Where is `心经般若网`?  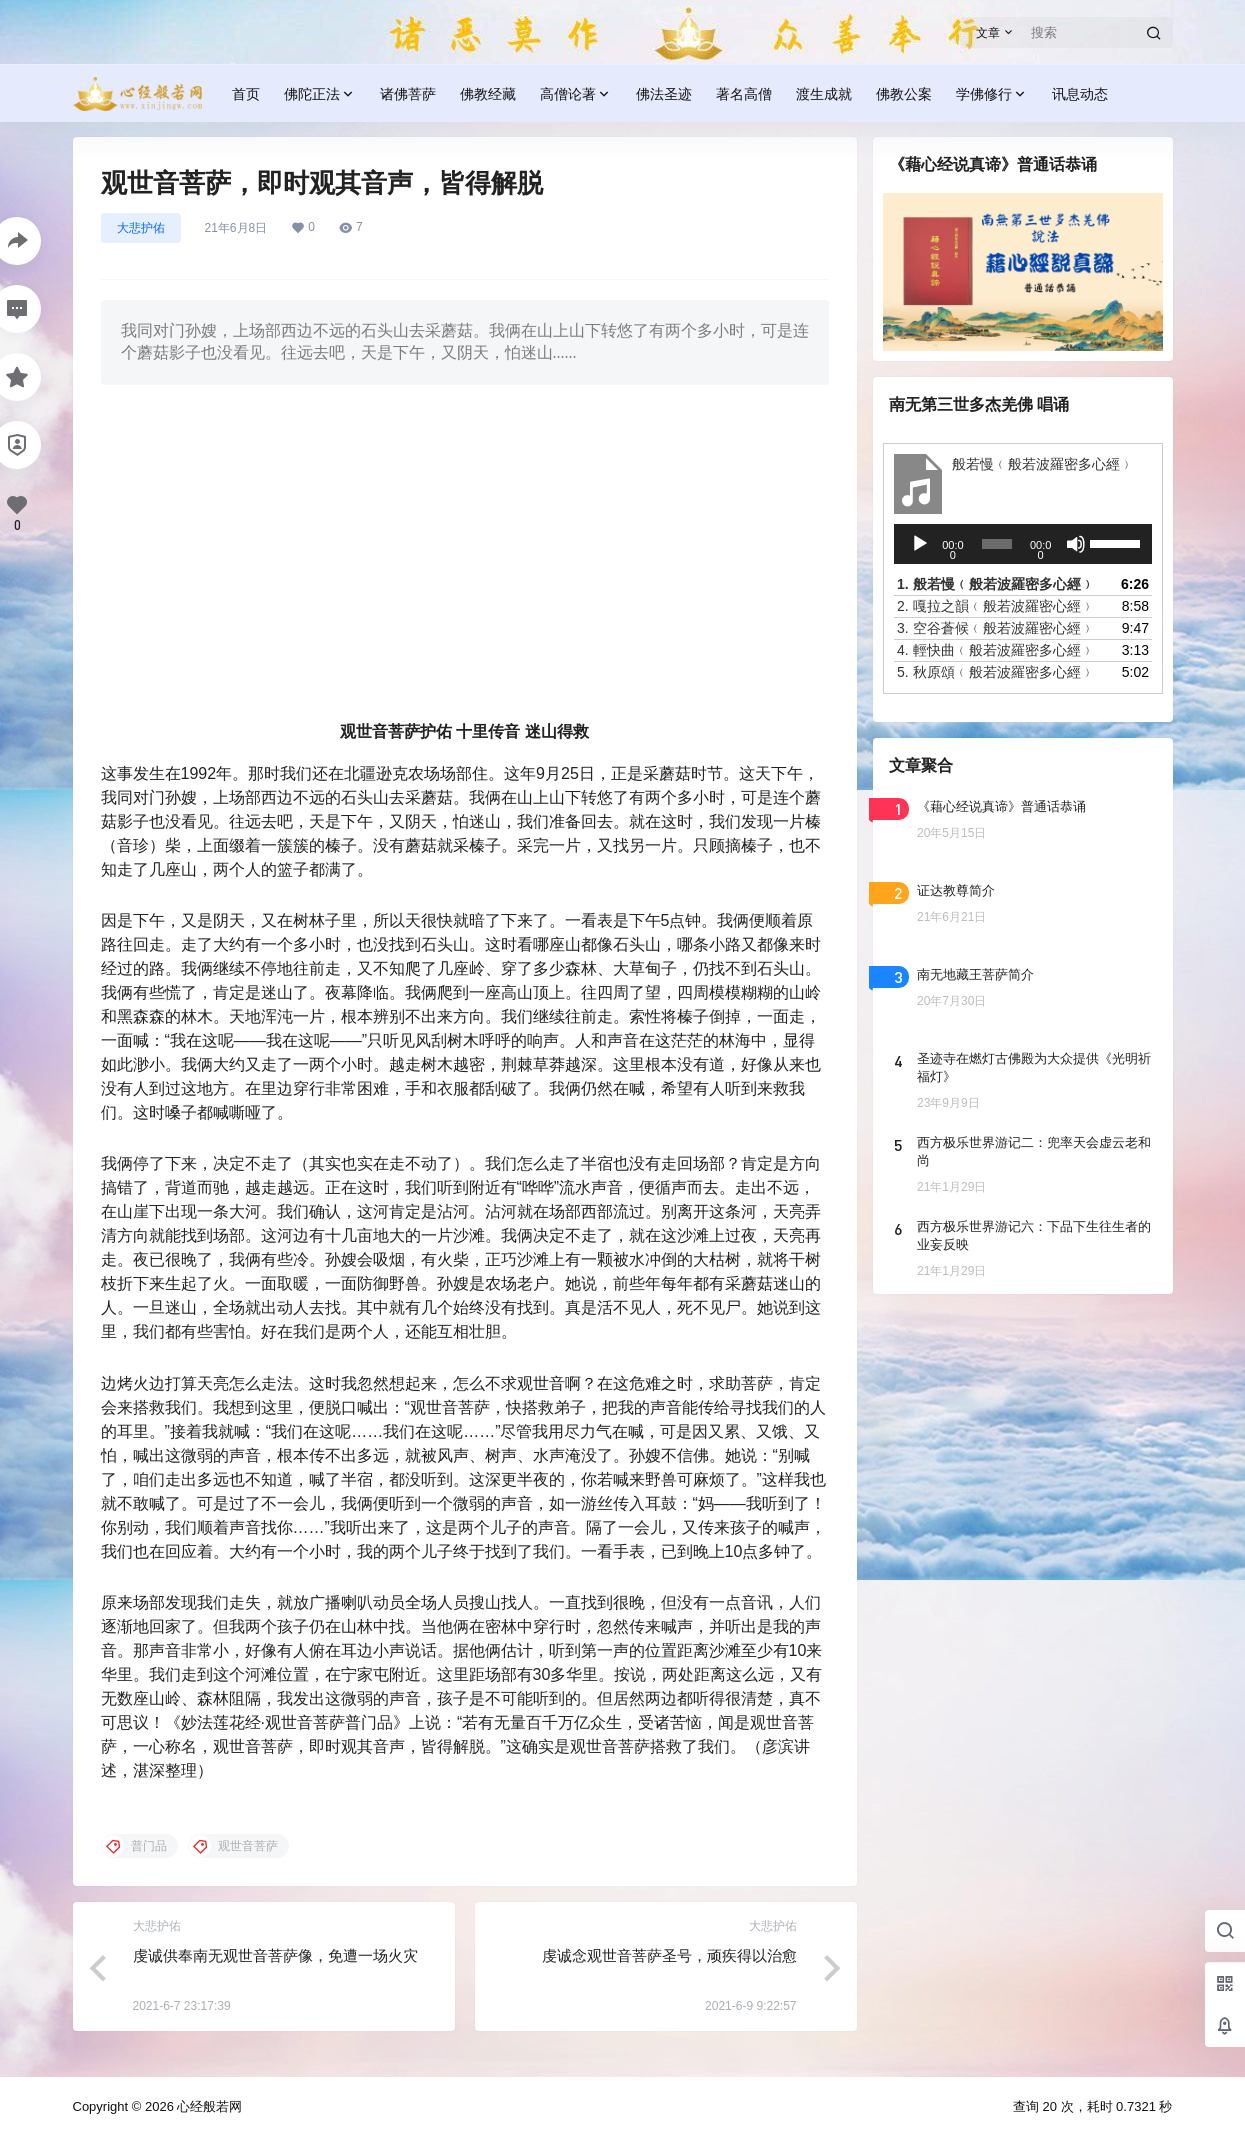 心经般若网 is located at coordinates (208, 2106).